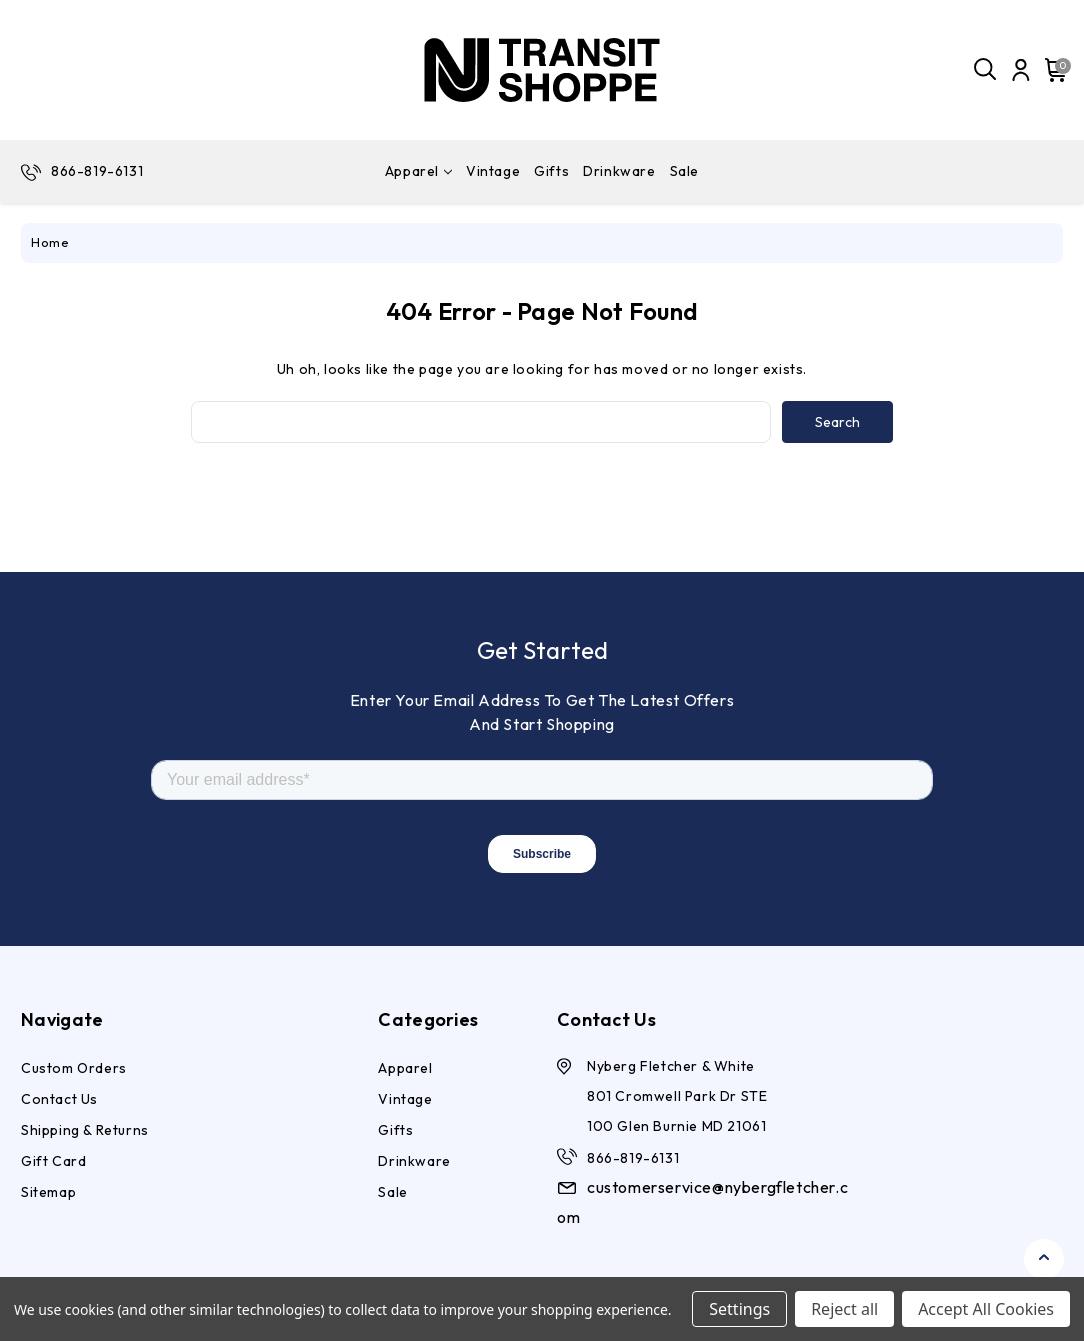 Image resolution: width=1084 pixels, height=1341 pixels. I want to click on Apparel, so click(418, 171).